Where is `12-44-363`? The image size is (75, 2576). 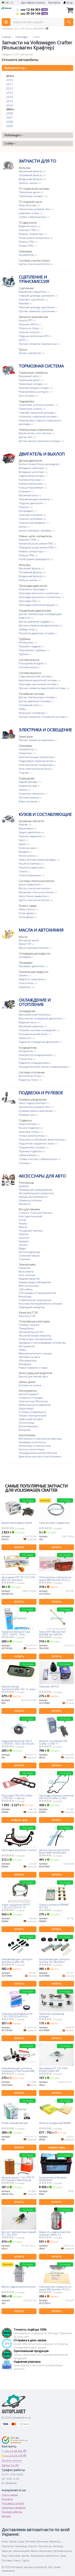 12-44-363 is located at coordinates (28, 9).